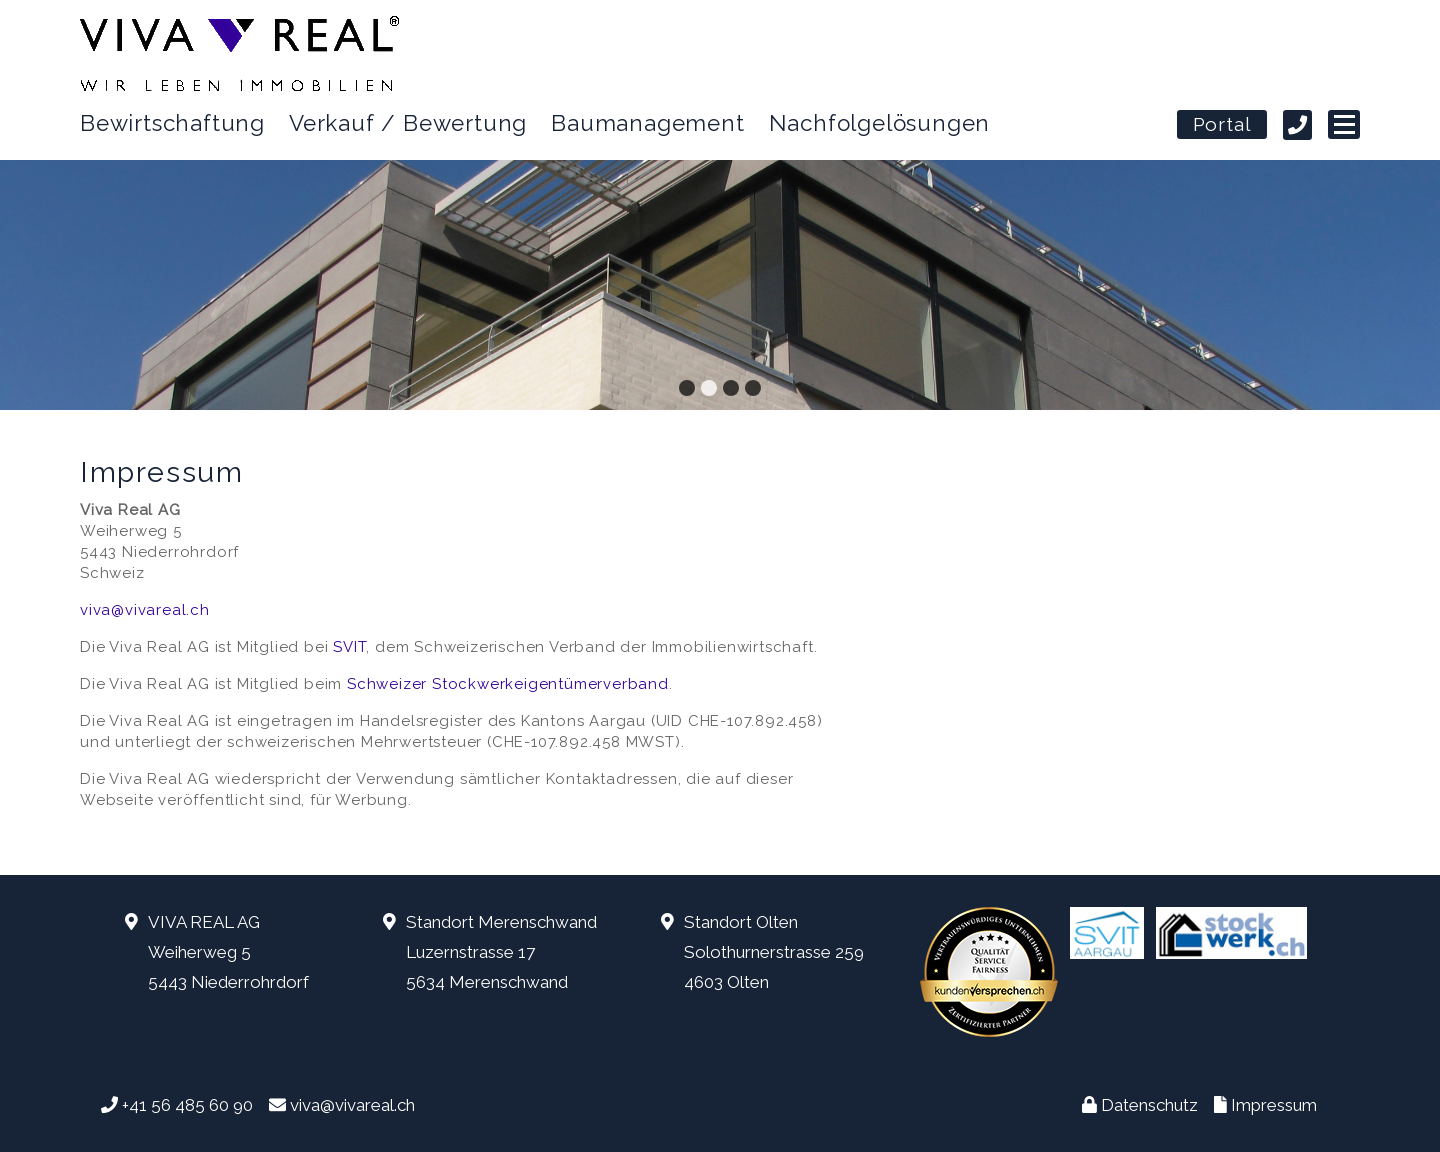 This screenshot has width=1440, height=1152. I want to click on Baumanagement, so click(647, 123).